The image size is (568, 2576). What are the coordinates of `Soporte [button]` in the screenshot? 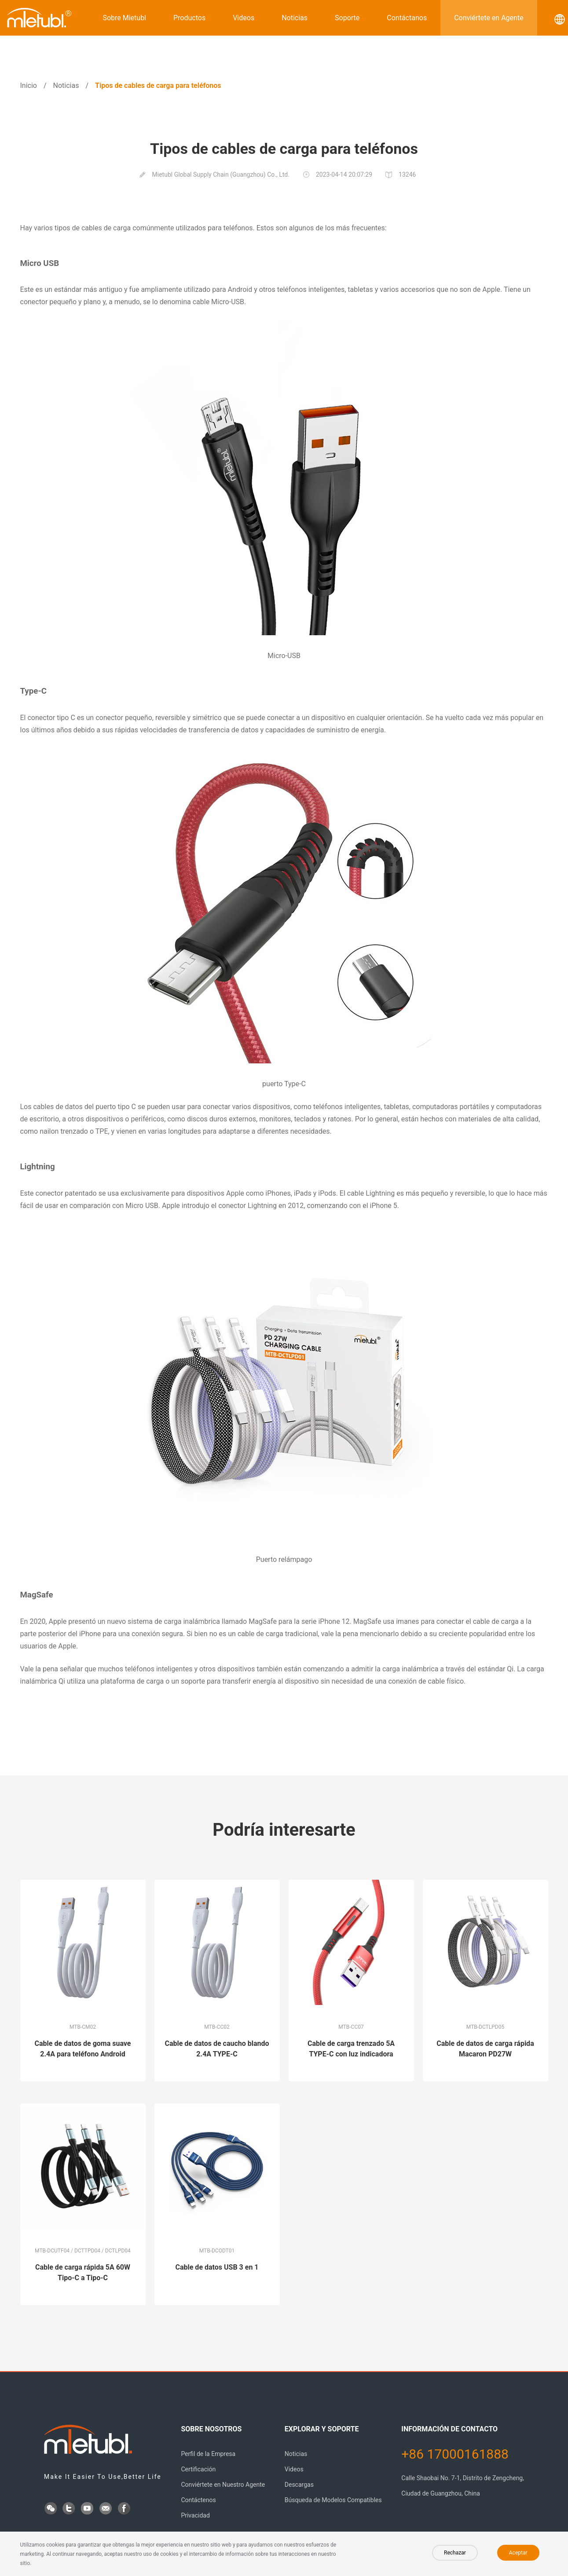 It's located at (347, 18).